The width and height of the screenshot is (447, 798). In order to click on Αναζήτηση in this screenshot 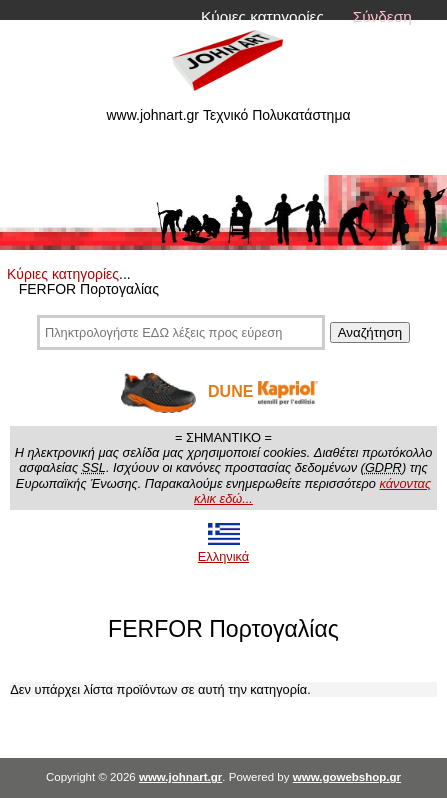, I will do `click(370, 332)`.